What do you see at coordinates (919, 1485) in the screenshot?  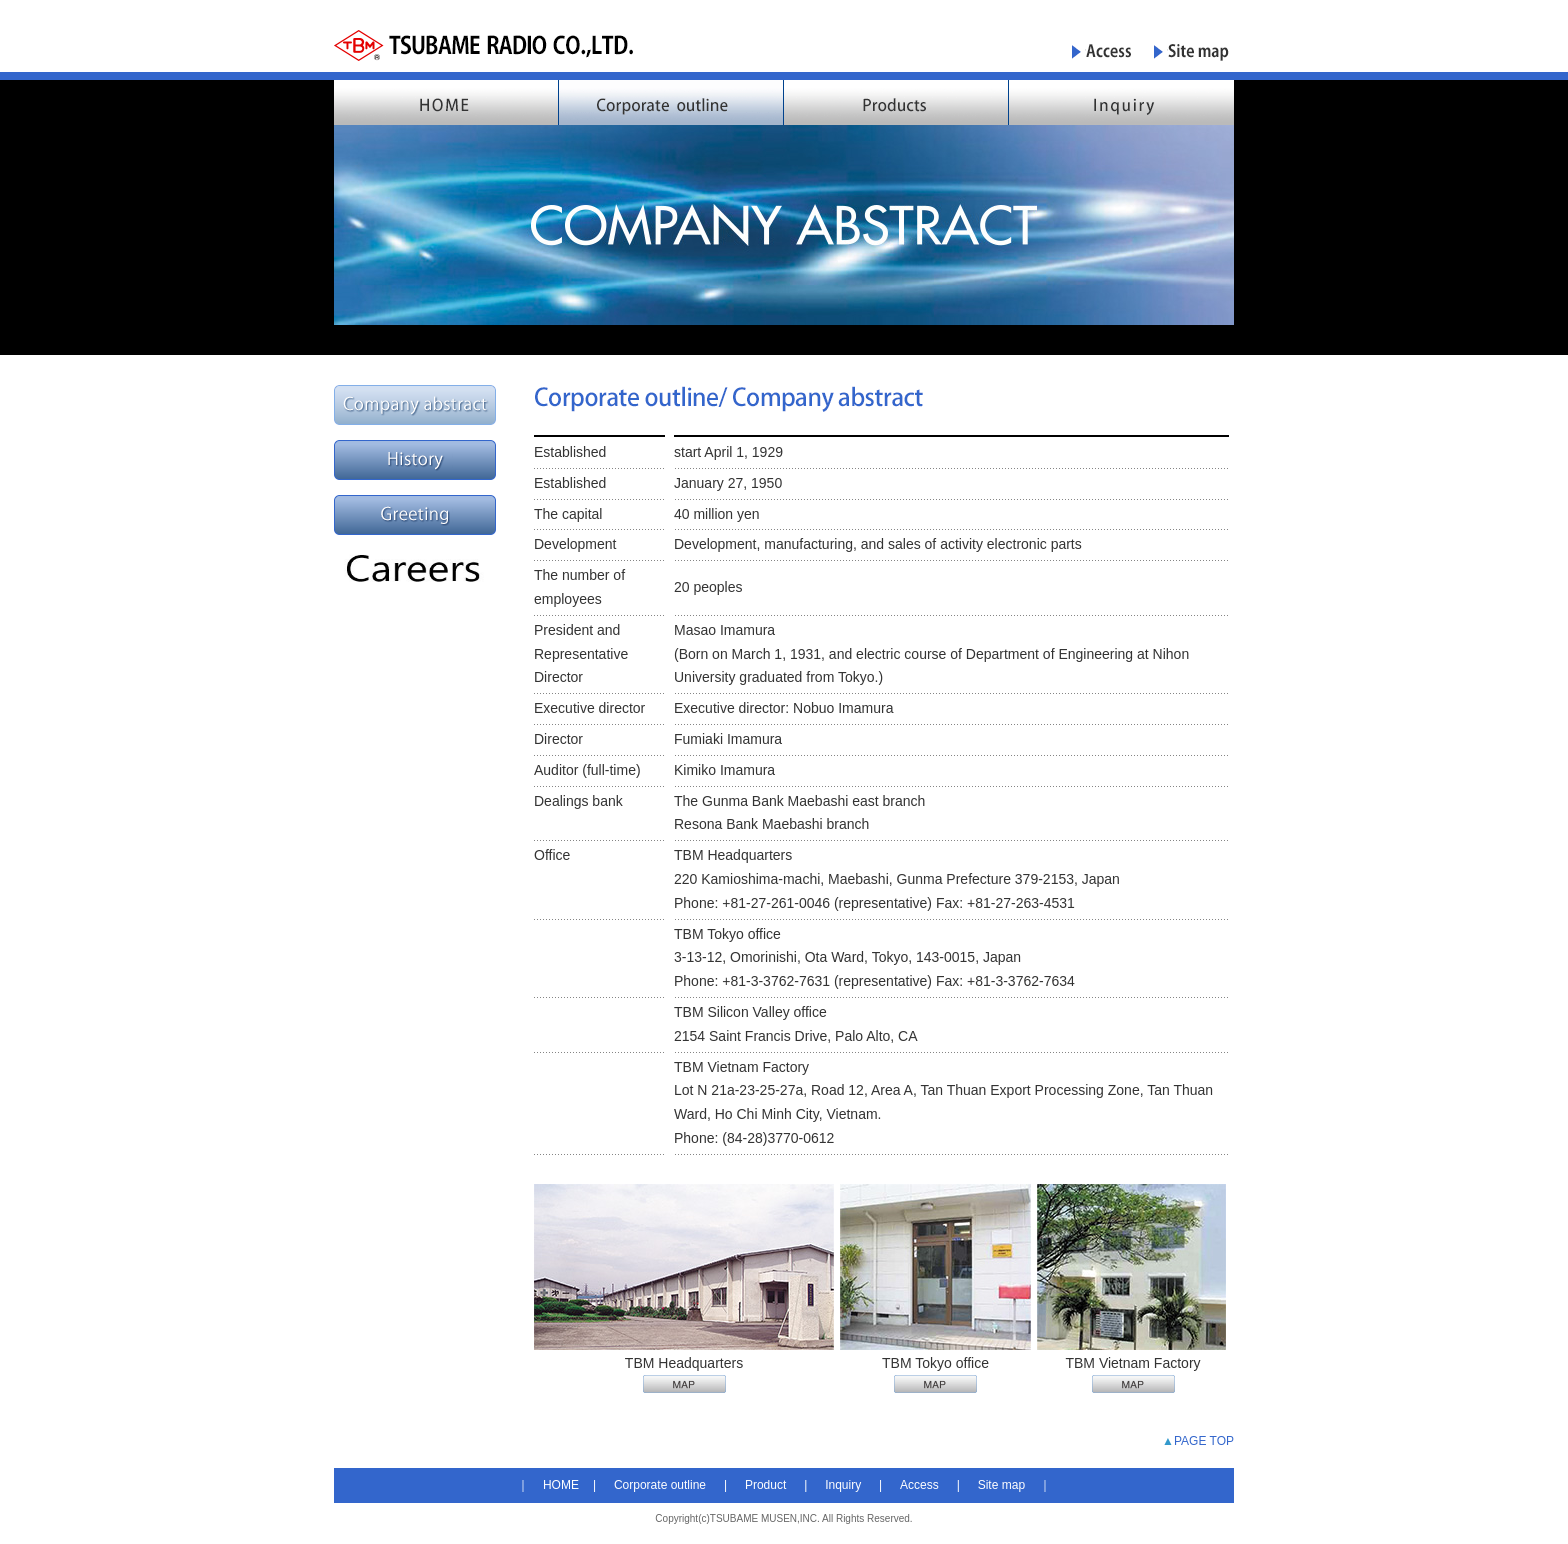 I see `Access` at bounding box center [919, 1485].